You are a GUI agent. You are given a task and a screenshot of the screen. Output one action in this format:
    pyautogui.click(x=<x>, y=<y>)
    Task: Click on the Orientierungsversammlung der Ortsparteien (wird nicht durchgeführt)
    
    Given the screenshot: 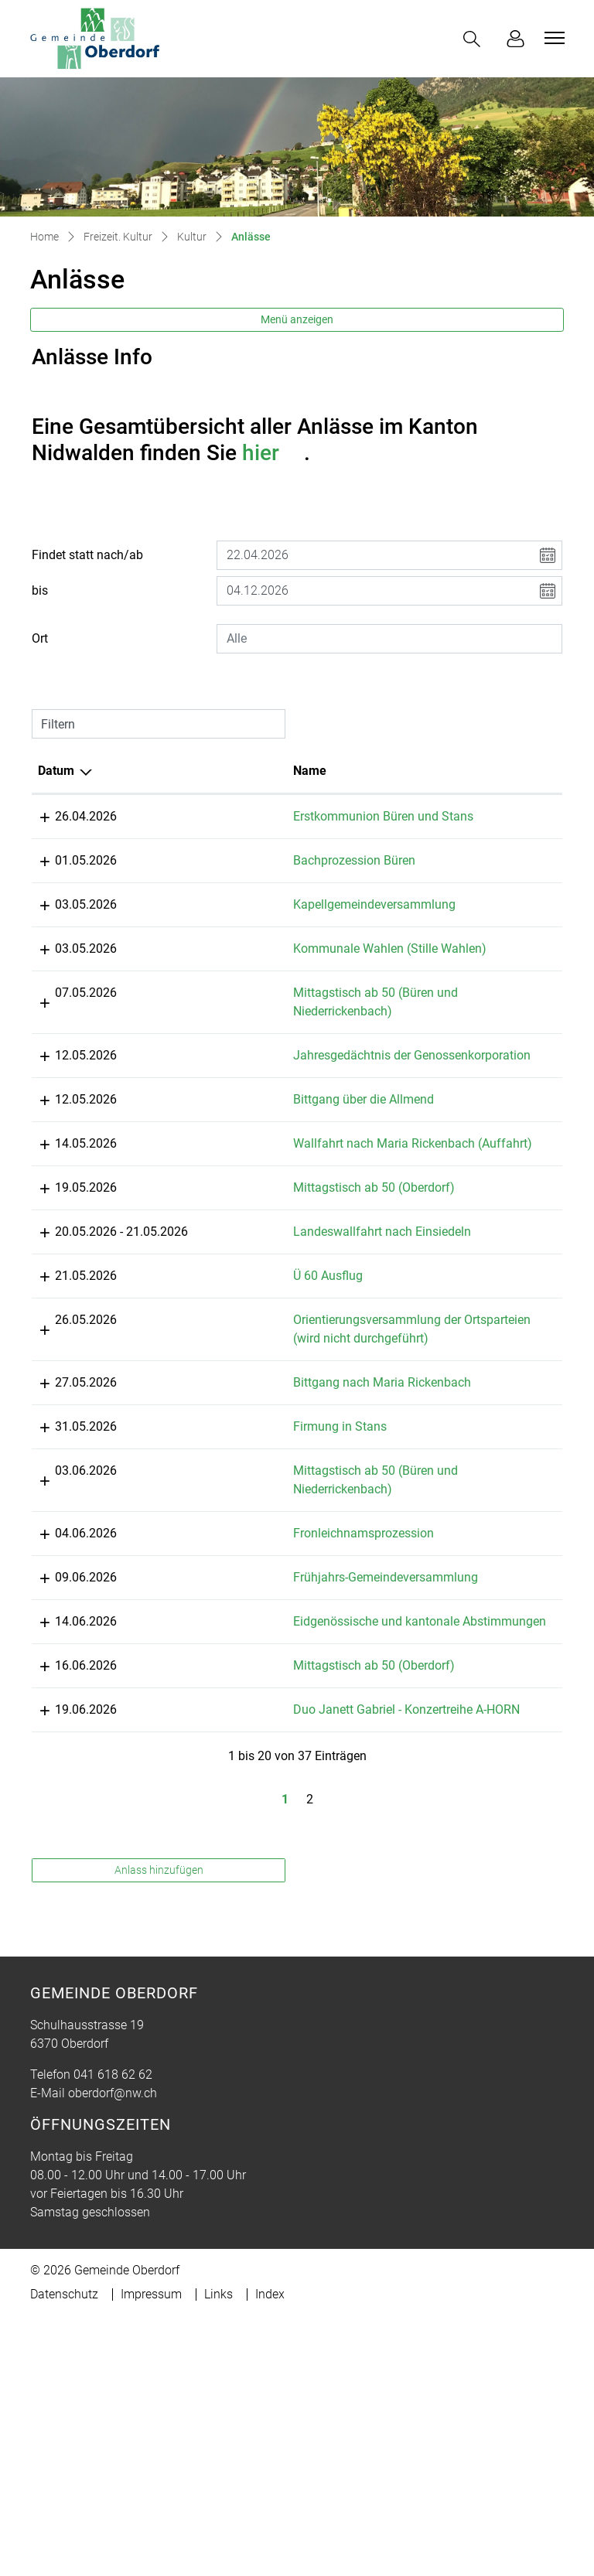 What is the action you would take?
    pyautogui.click(x=284, y=1505)
    